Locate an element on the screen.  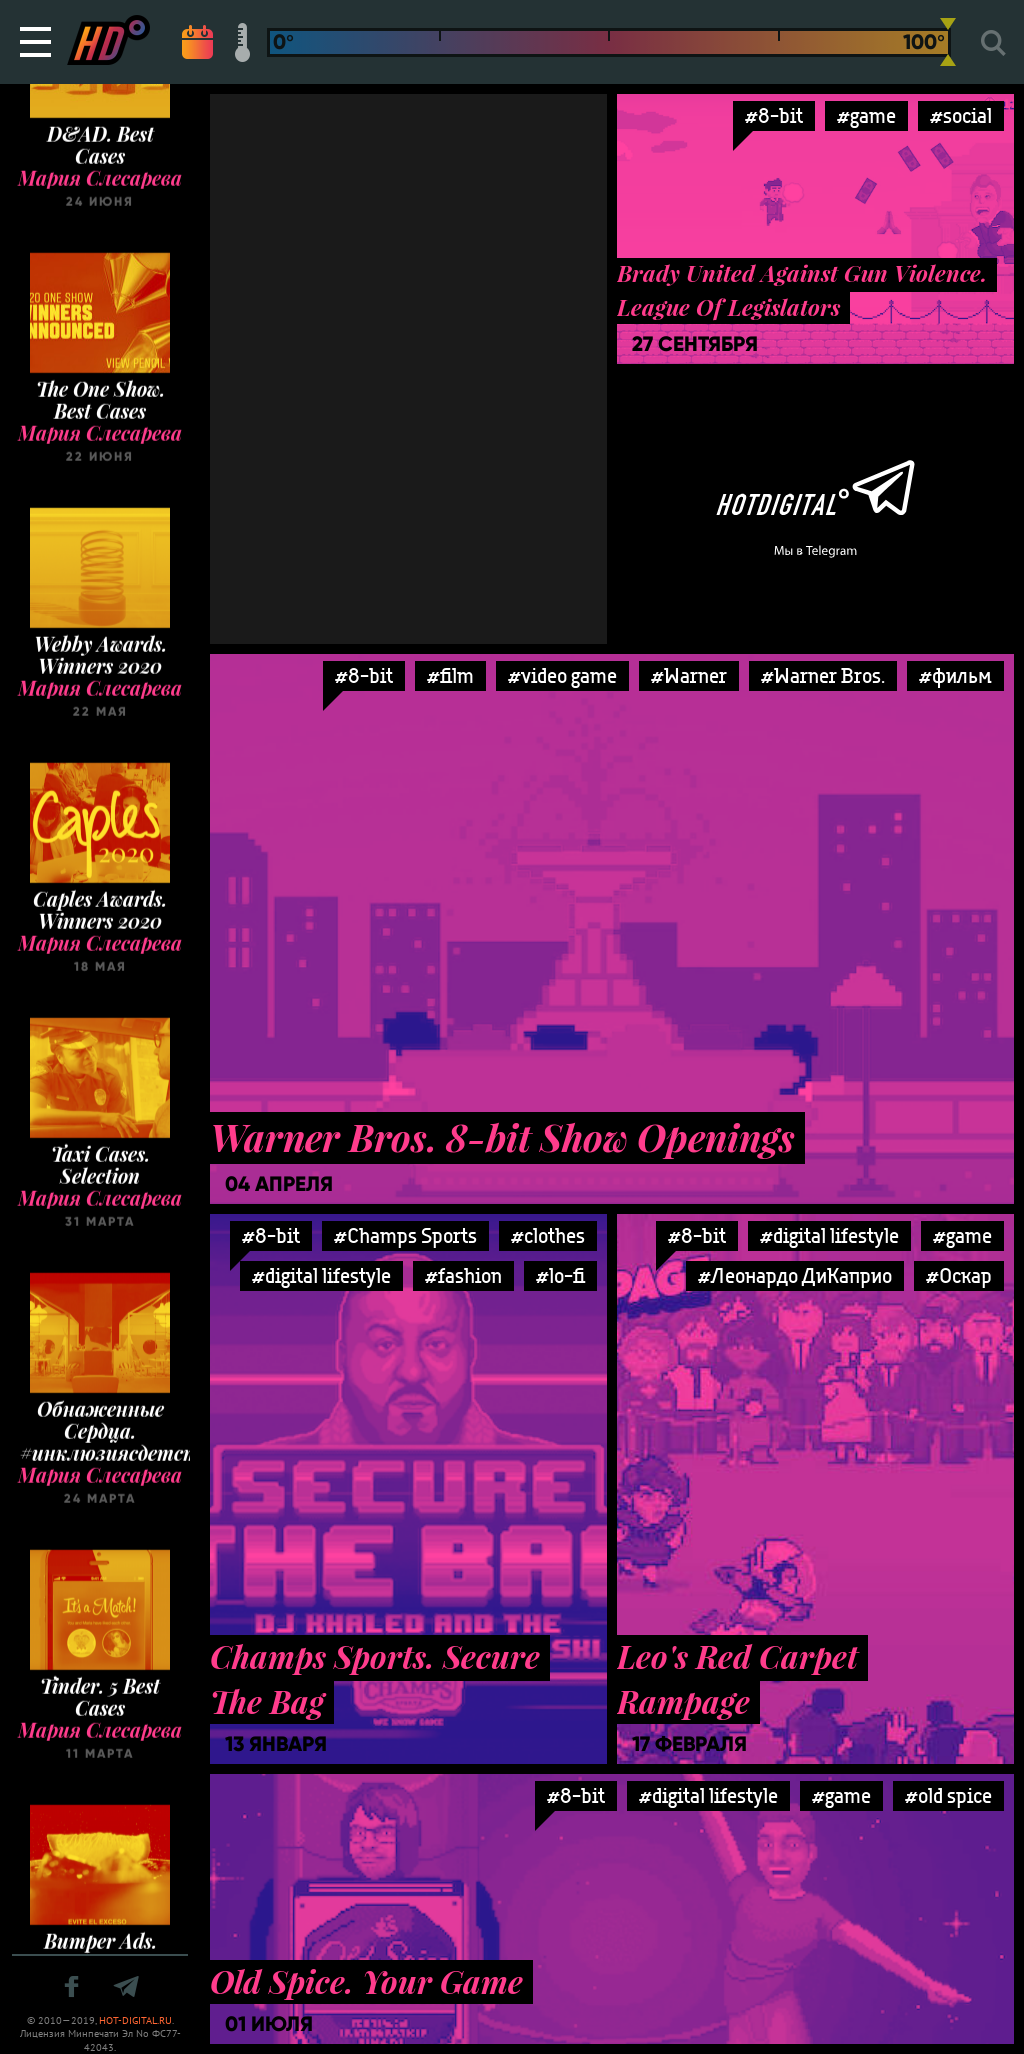
#old spice is located at coordinates (948, 1795).